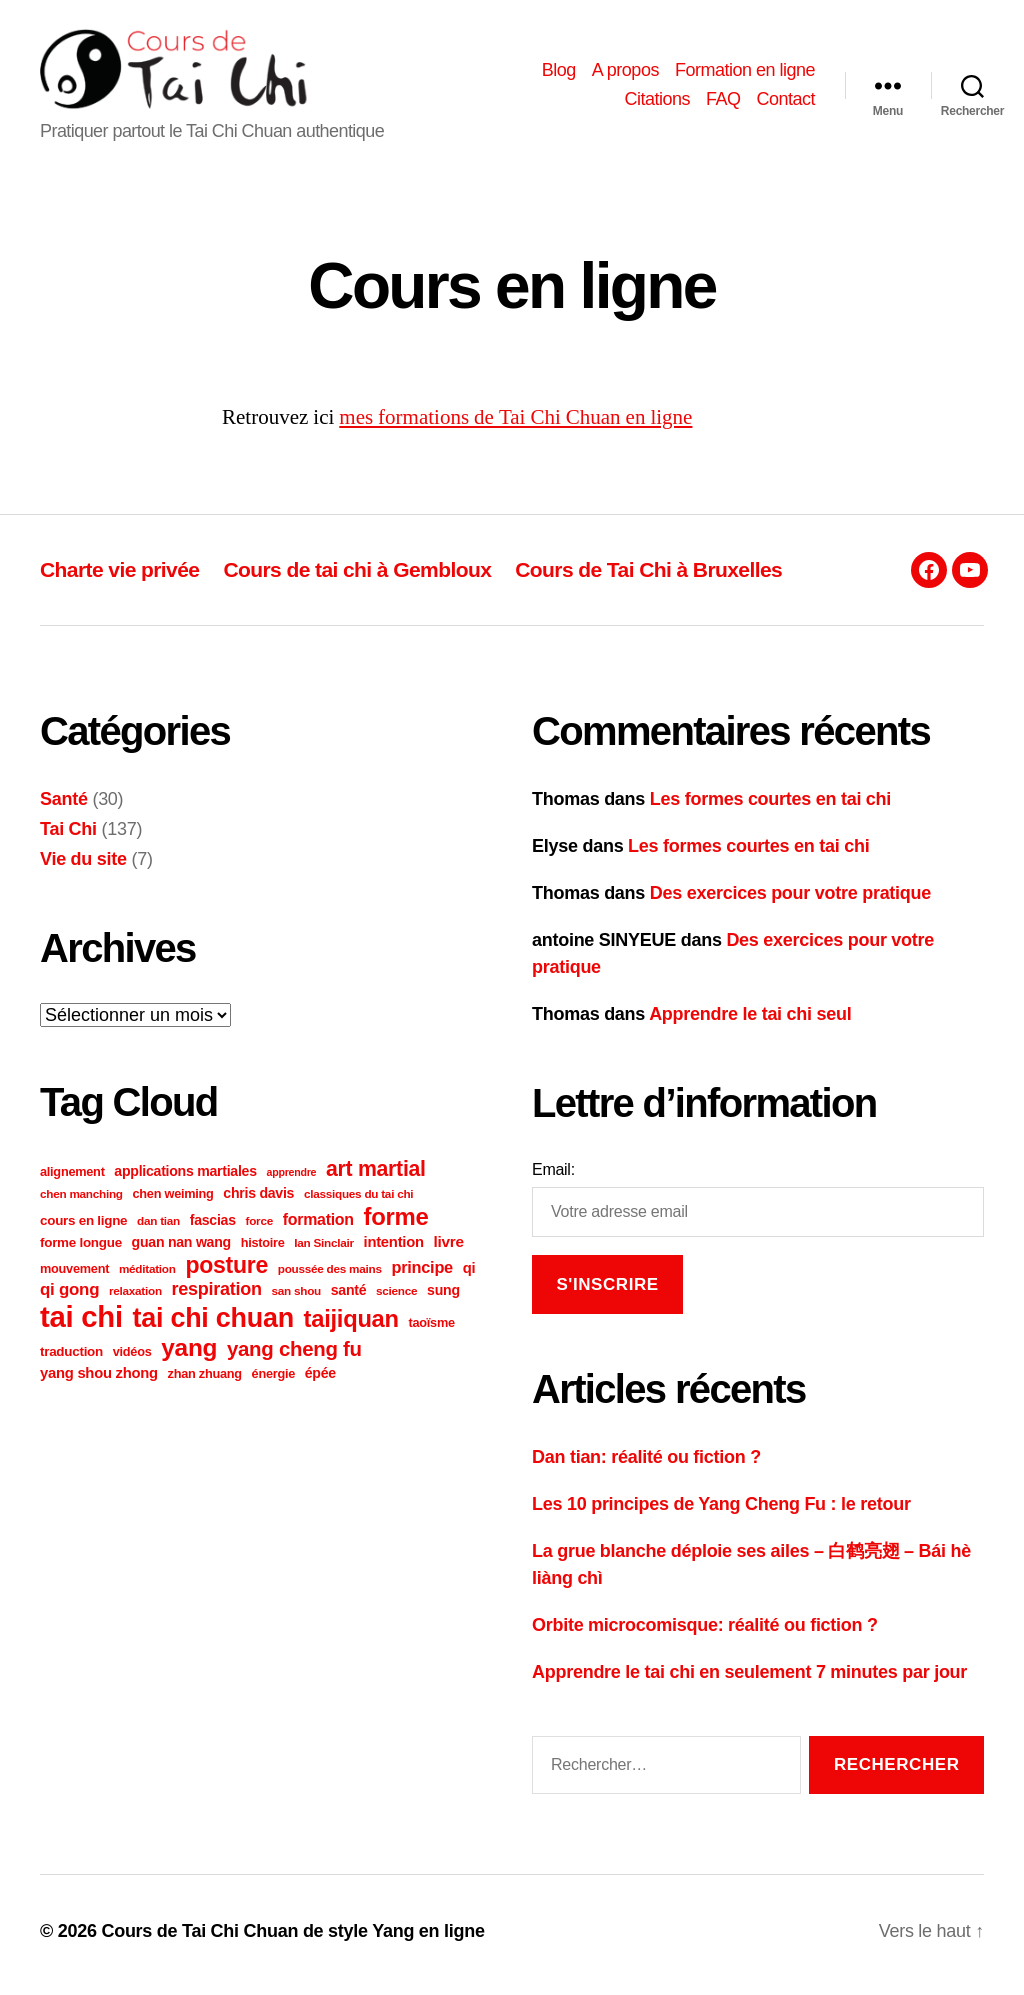 The width and height of the screenshot is (1024, 1995). Describe the element at coordinates (646, 1463) in the screenshot. I see `Dan tian: réalité ou fiction ?` at that location.